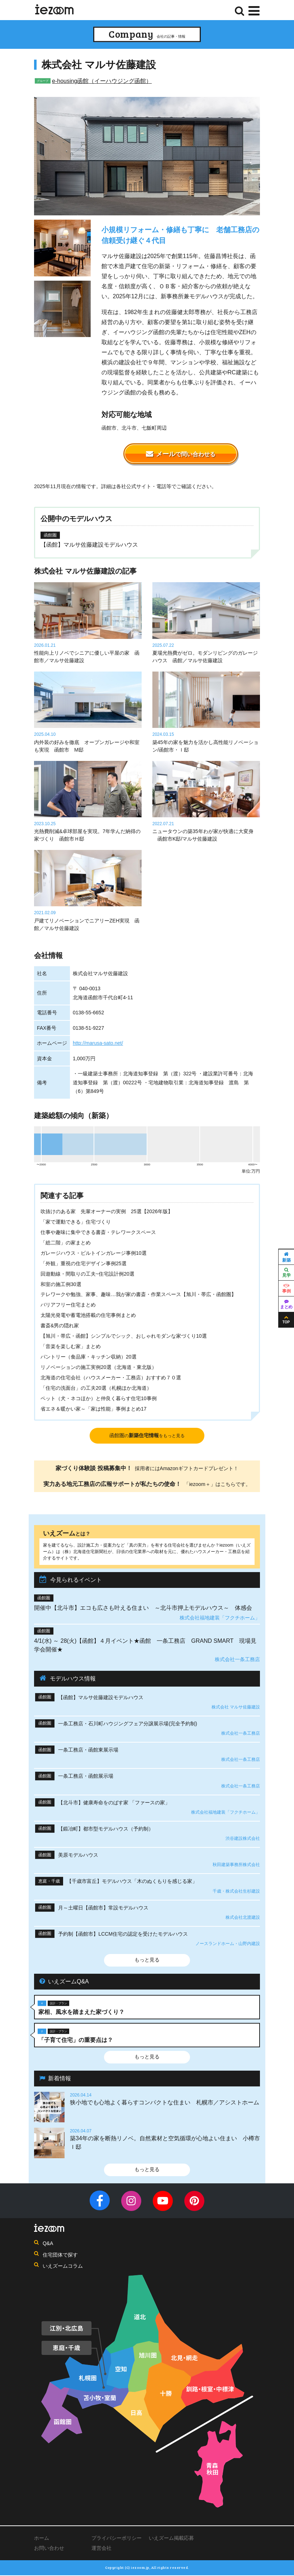 This screenshot has width=294, height=2576. I want to click on もっと見る, so click(147, 1960).